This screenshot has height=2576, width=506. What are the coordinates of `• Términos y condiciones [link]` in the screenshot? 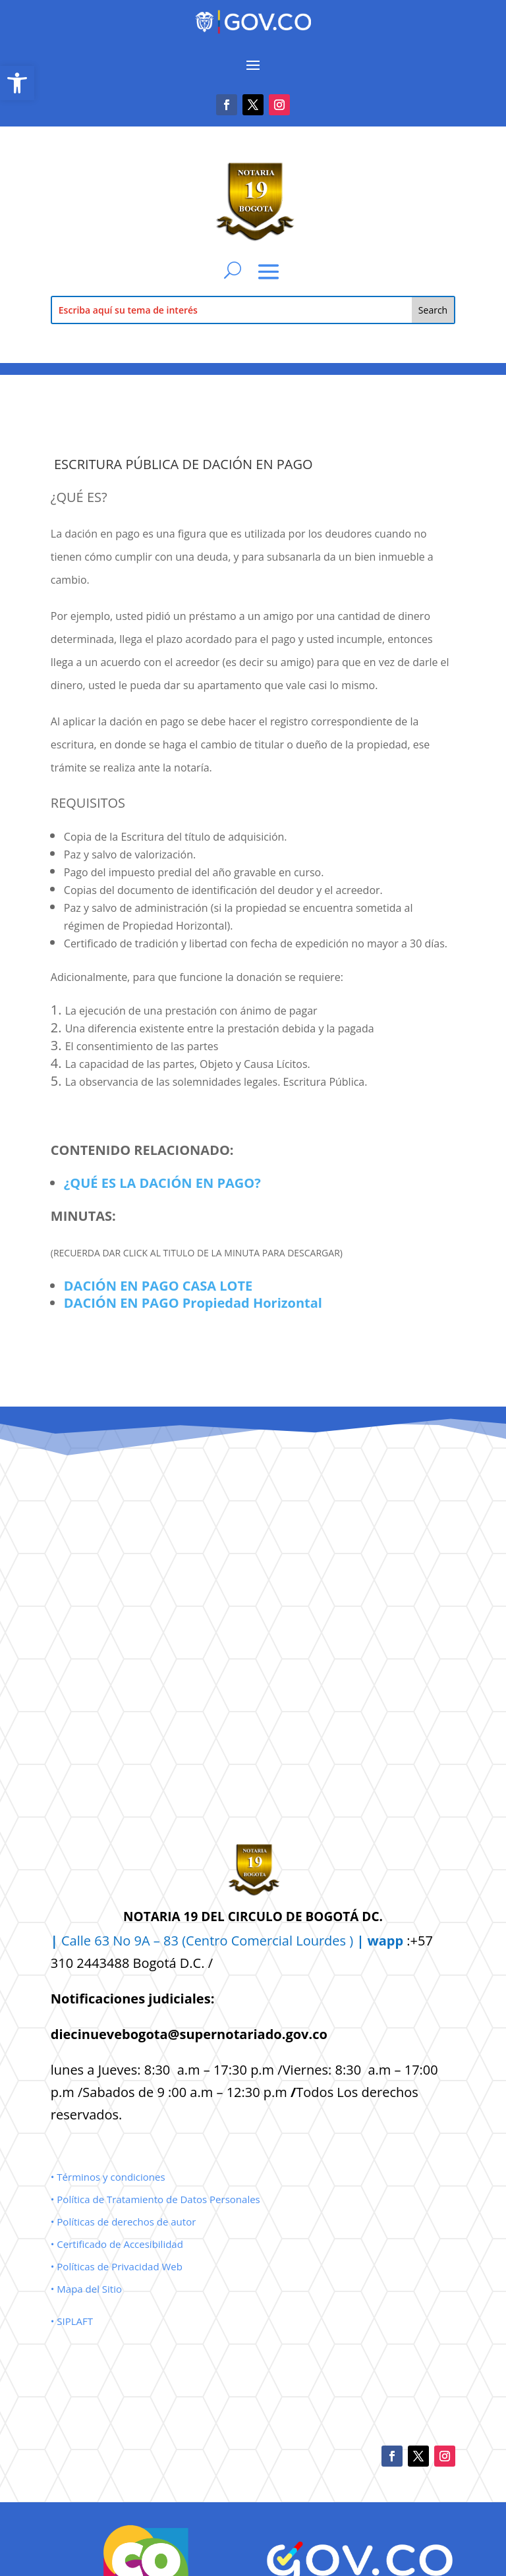 It's located at (108, 2176).